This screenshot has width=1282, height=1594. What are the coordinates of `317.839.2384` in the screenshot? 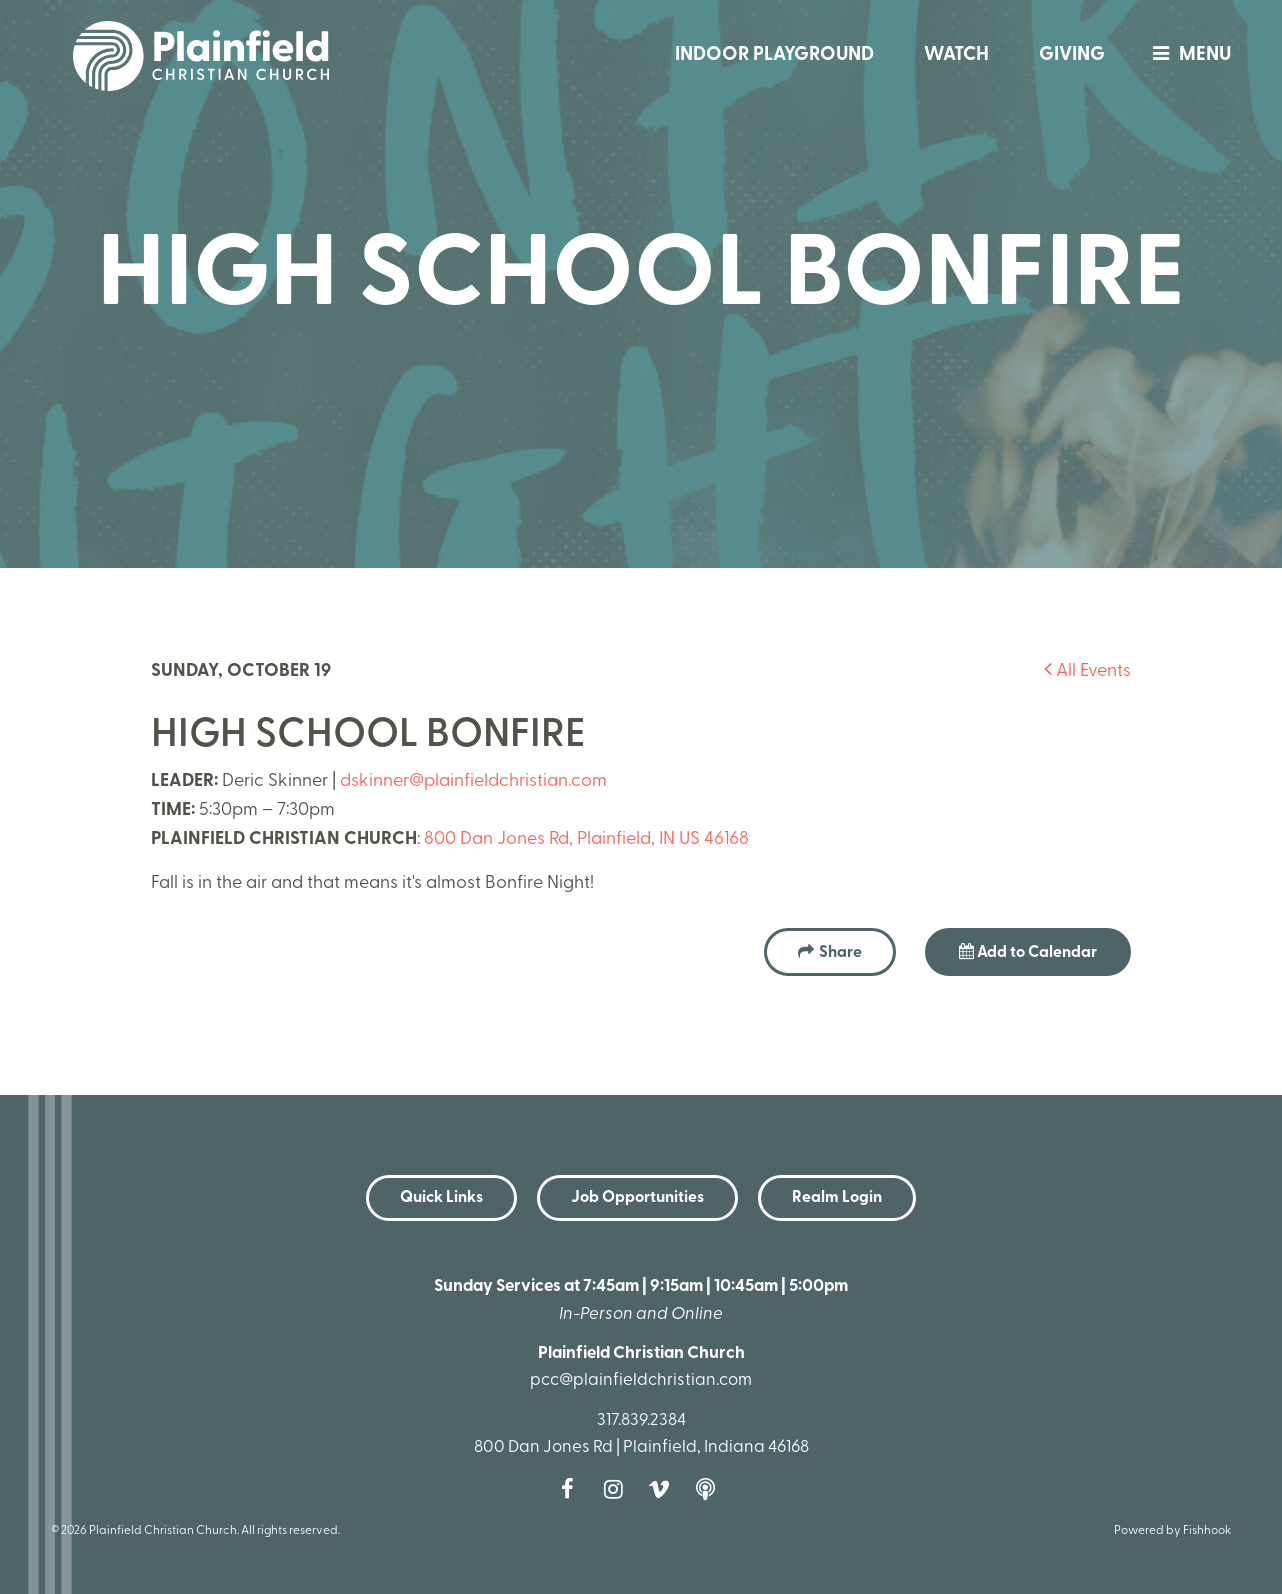 It's located at (641, 1420).